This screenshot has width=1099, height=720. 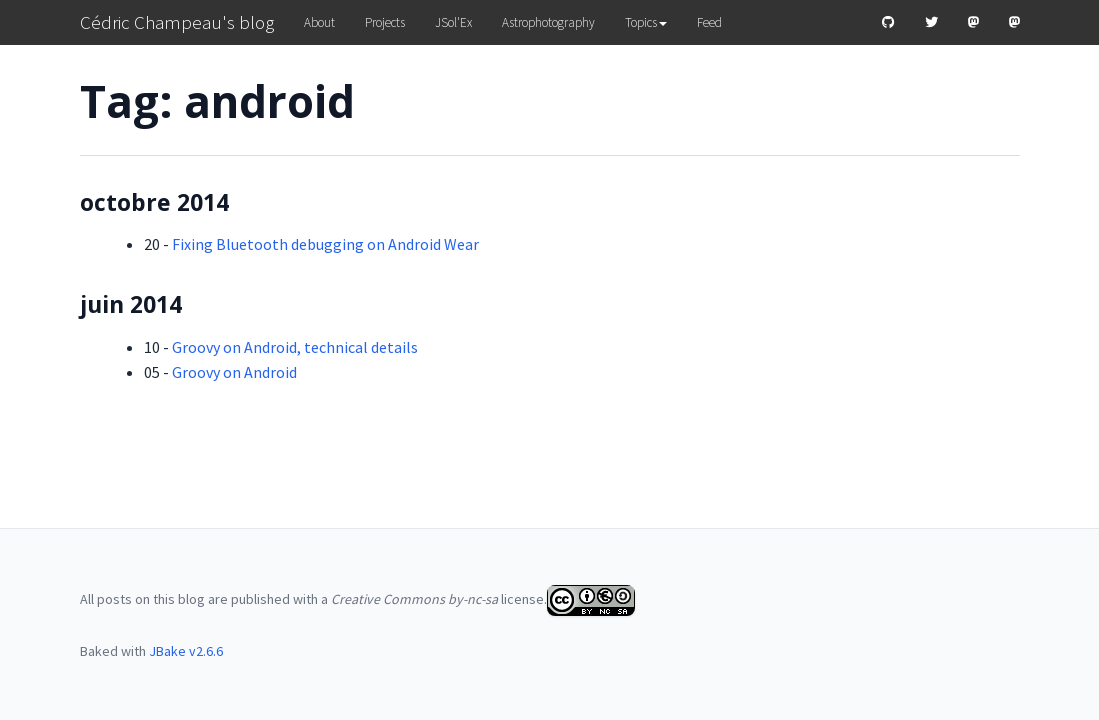 What do you see at coordinates (295, 347) in the screenshot?
I see `Groovy on Android, technical details` at bounding box center [295, 347].